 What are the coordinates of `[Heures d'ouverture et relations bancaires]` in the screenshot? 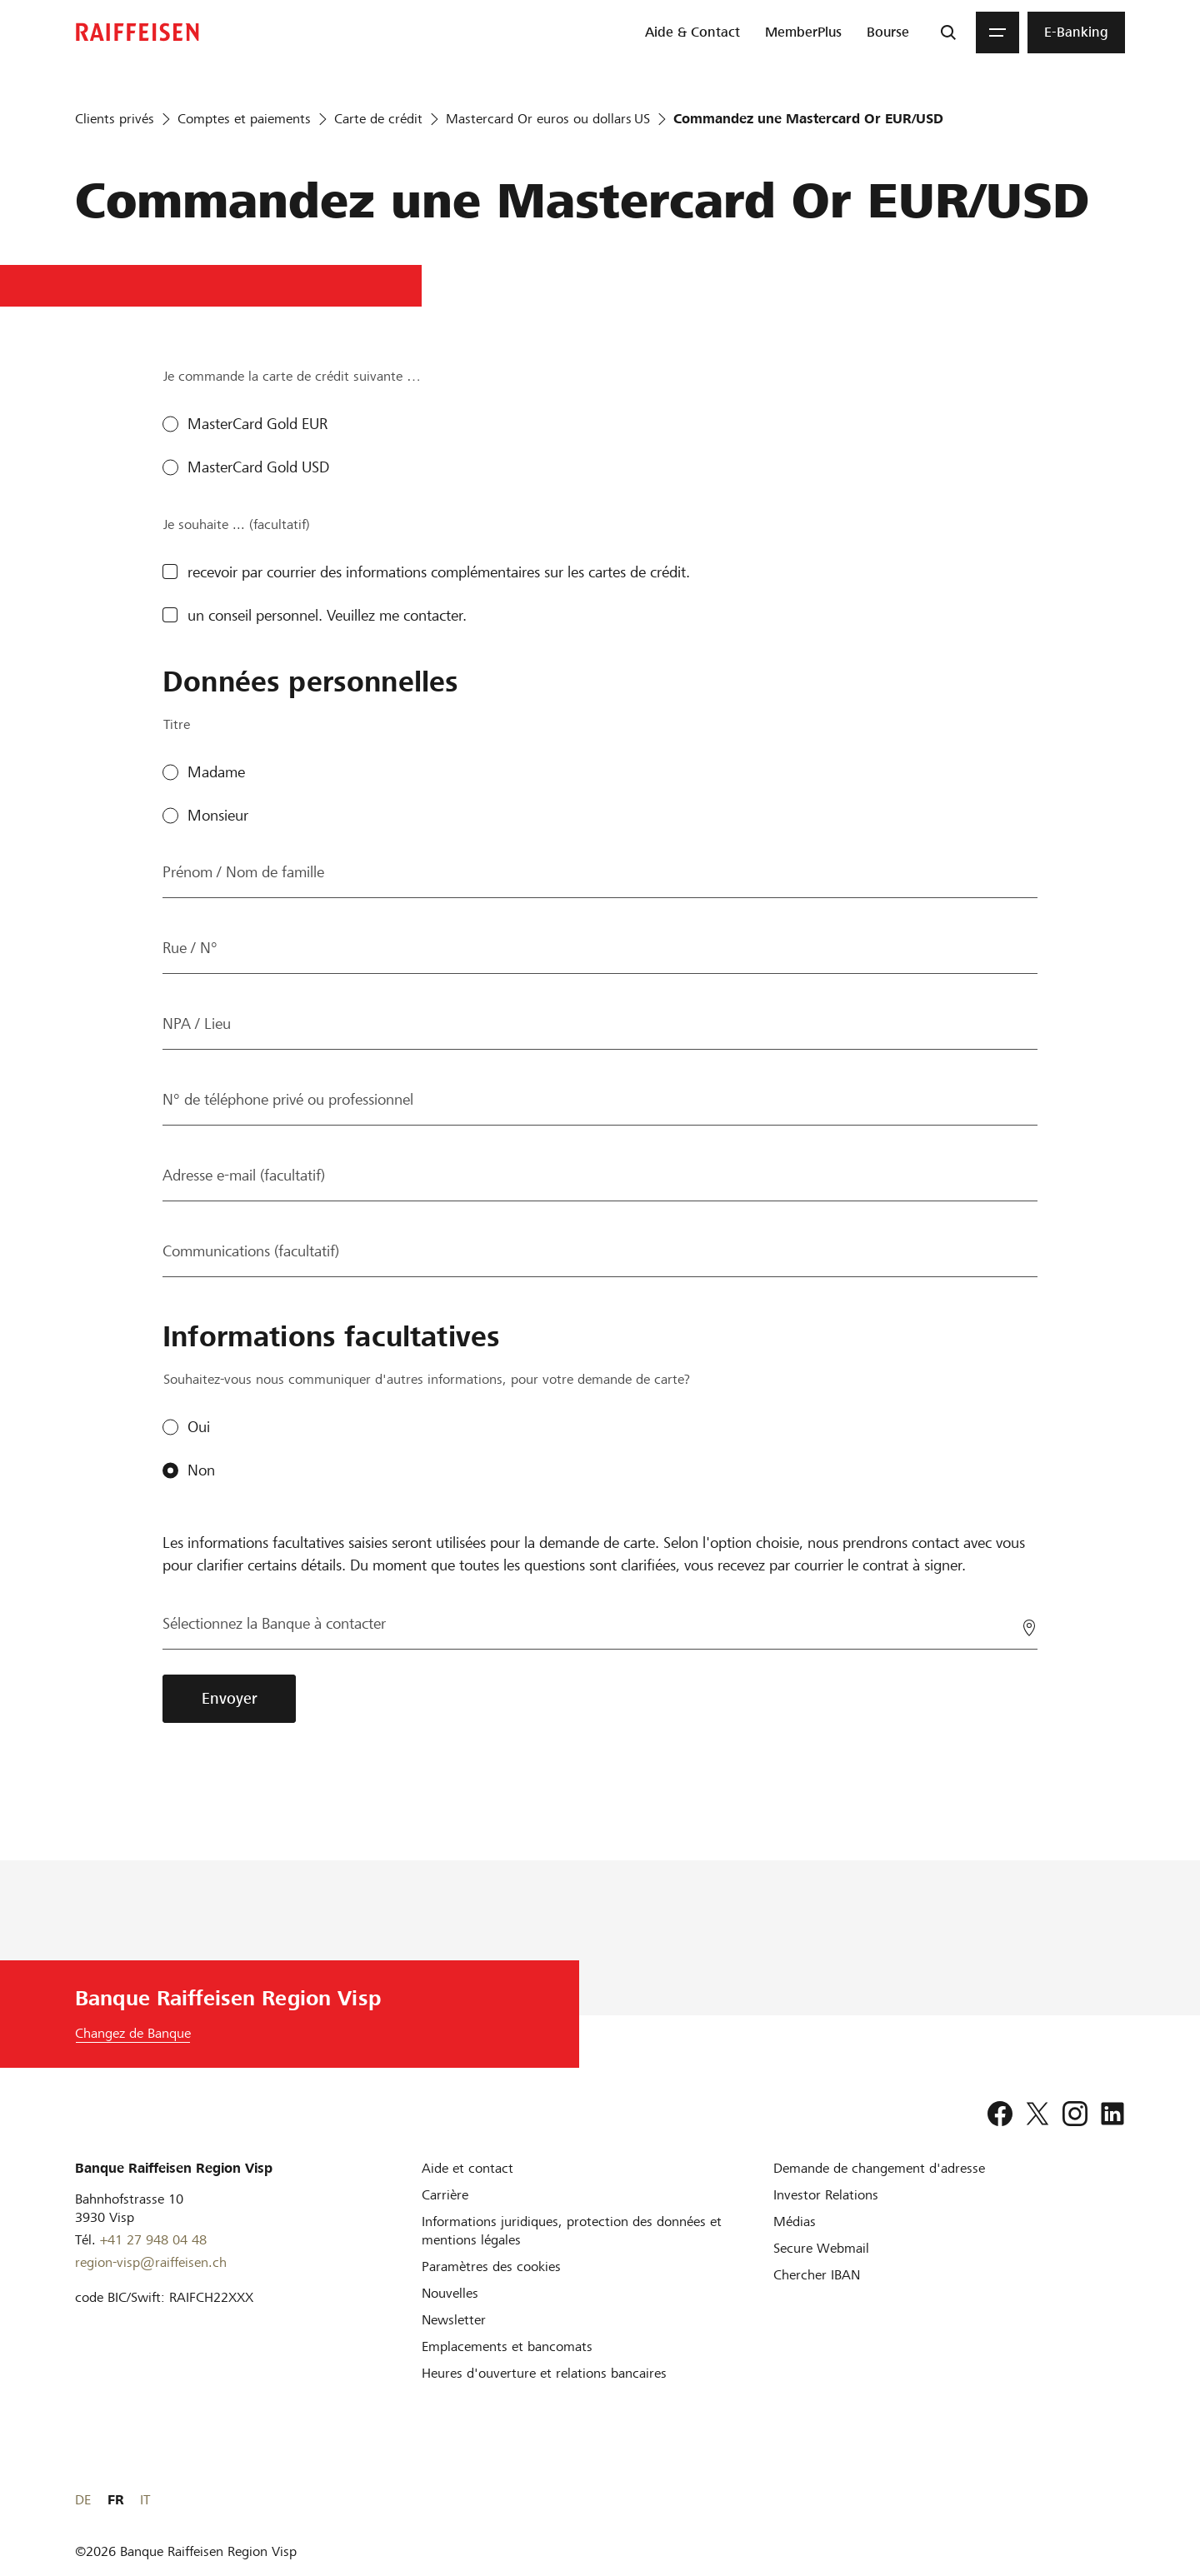 It's located at (544, 2373).